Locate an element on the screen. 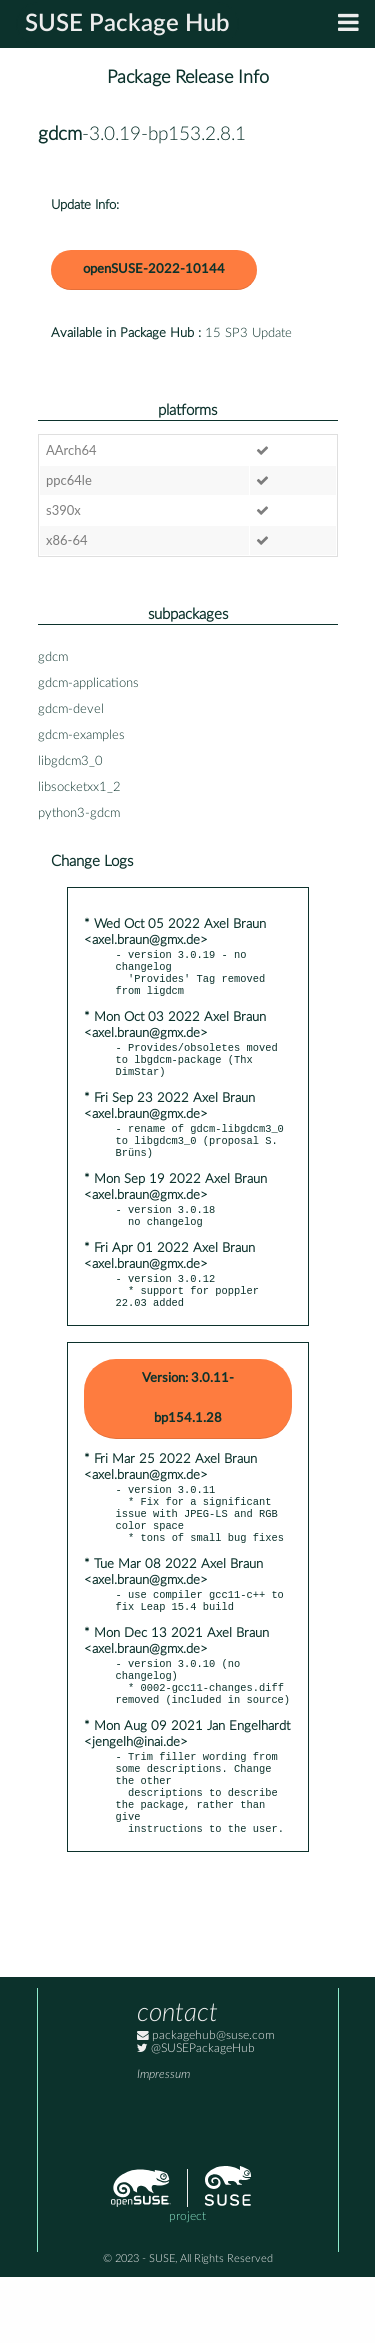 The width and height of the screenshot is (375, 2343). Version: 3.0.11-bp154.1.28 is located at coordinates (188, 1428).